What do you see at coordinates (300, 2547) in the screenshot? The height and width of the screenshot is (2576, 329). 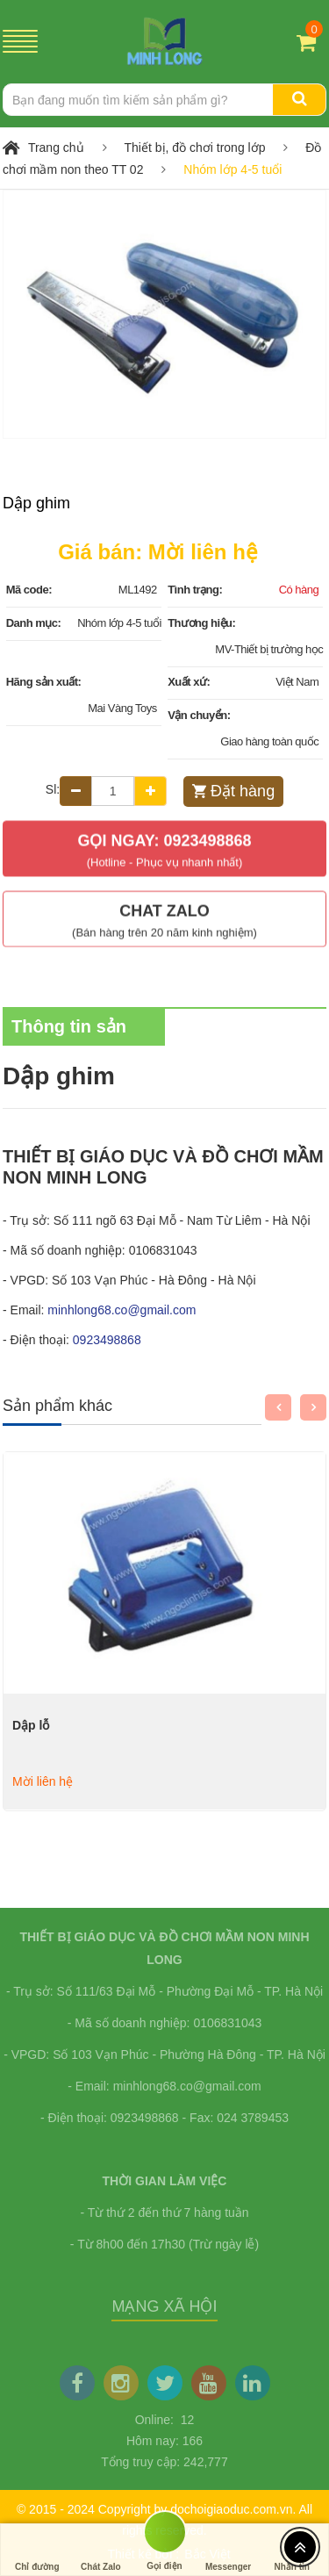 I see `[Top header]` at bounding box center [300, 2547].